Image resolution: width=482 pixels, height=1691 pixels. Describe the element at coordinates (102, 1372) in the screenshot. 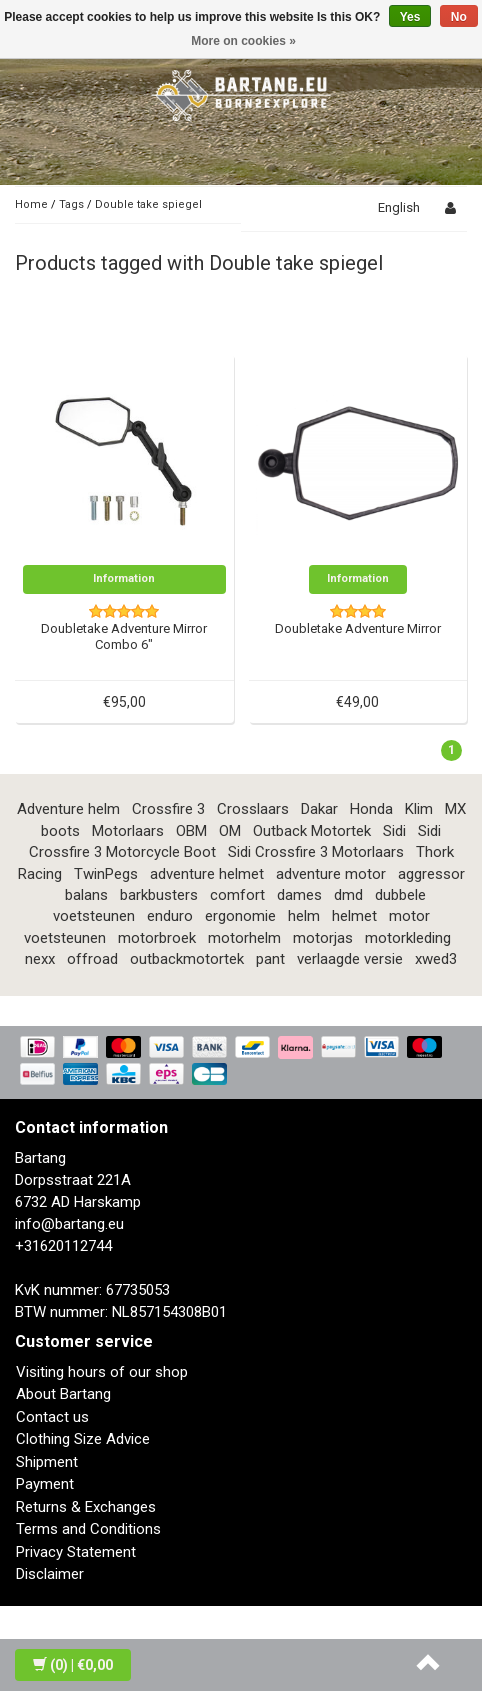

I see `Visiting hours of our shop` at that location.